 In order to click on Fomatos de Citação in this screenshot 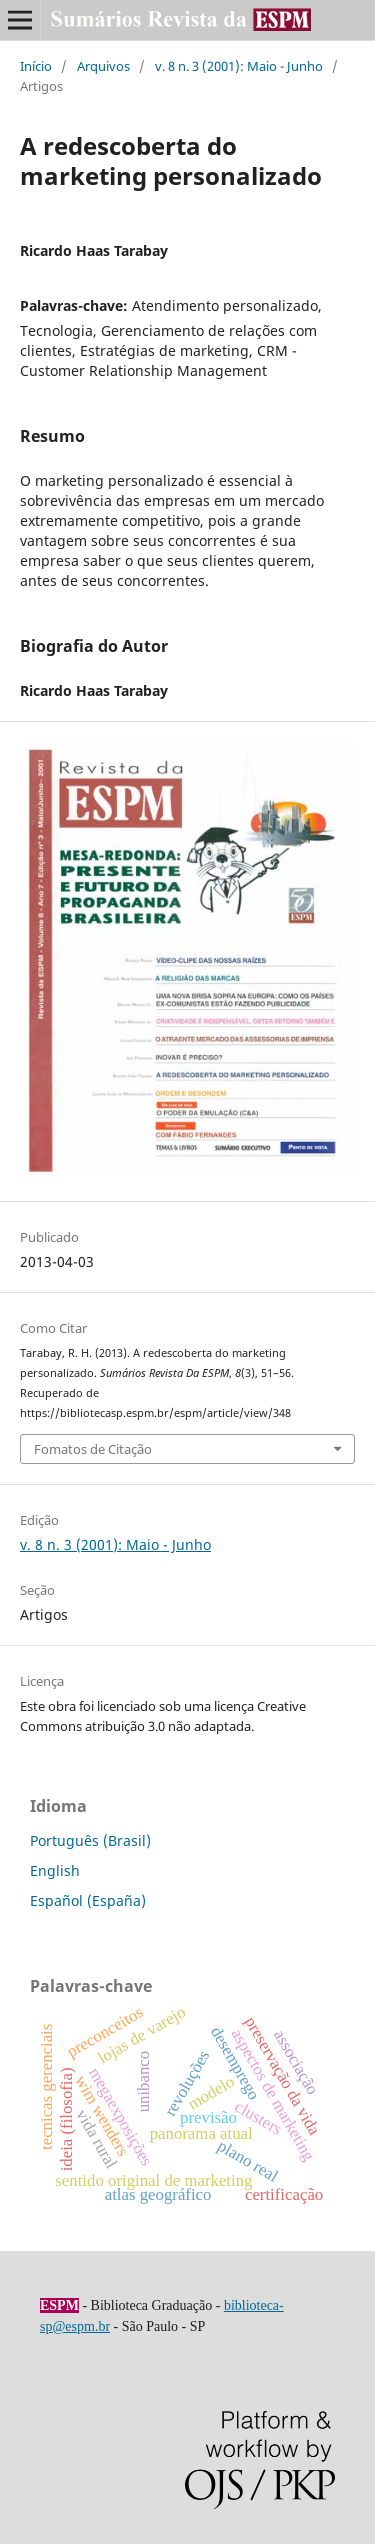, I will do `click(93, 1449)`.